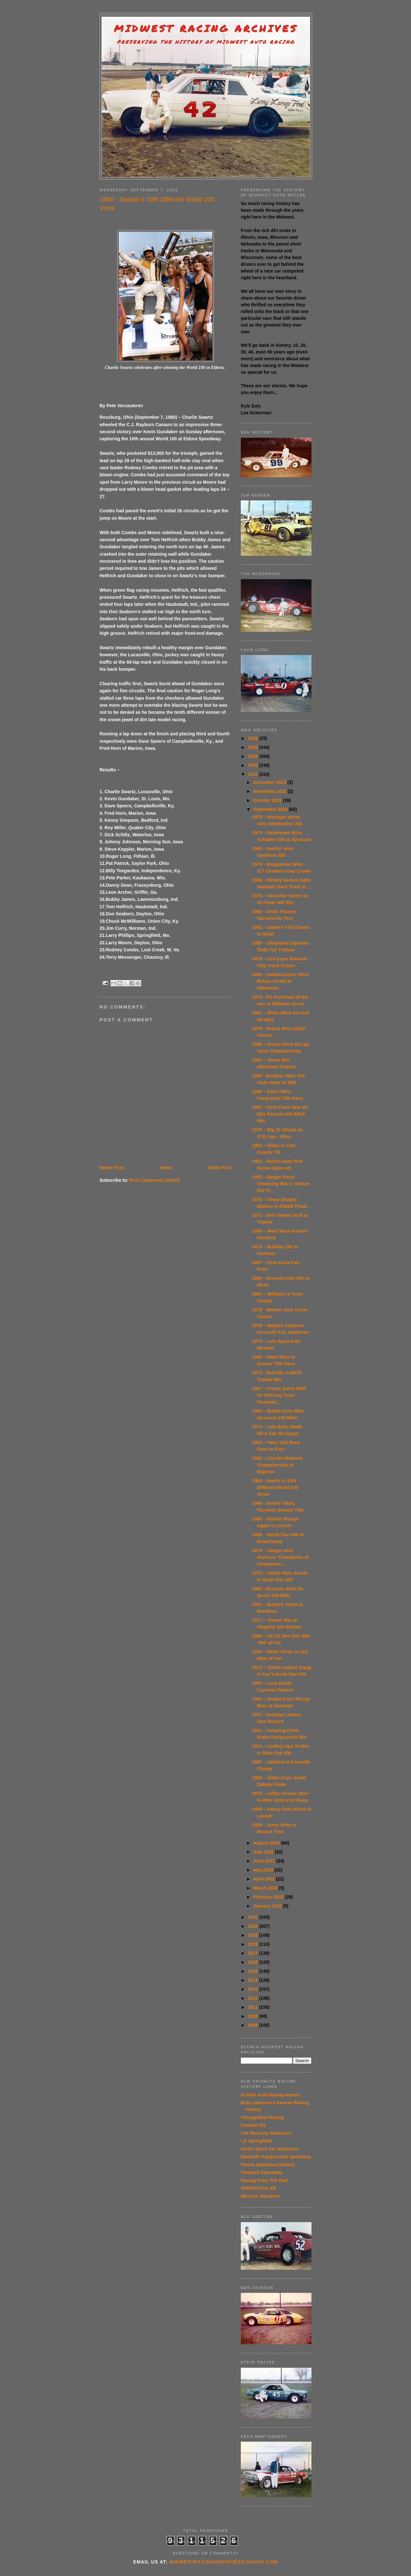  I want to click on Western Wanderer, so click(260, 2196).